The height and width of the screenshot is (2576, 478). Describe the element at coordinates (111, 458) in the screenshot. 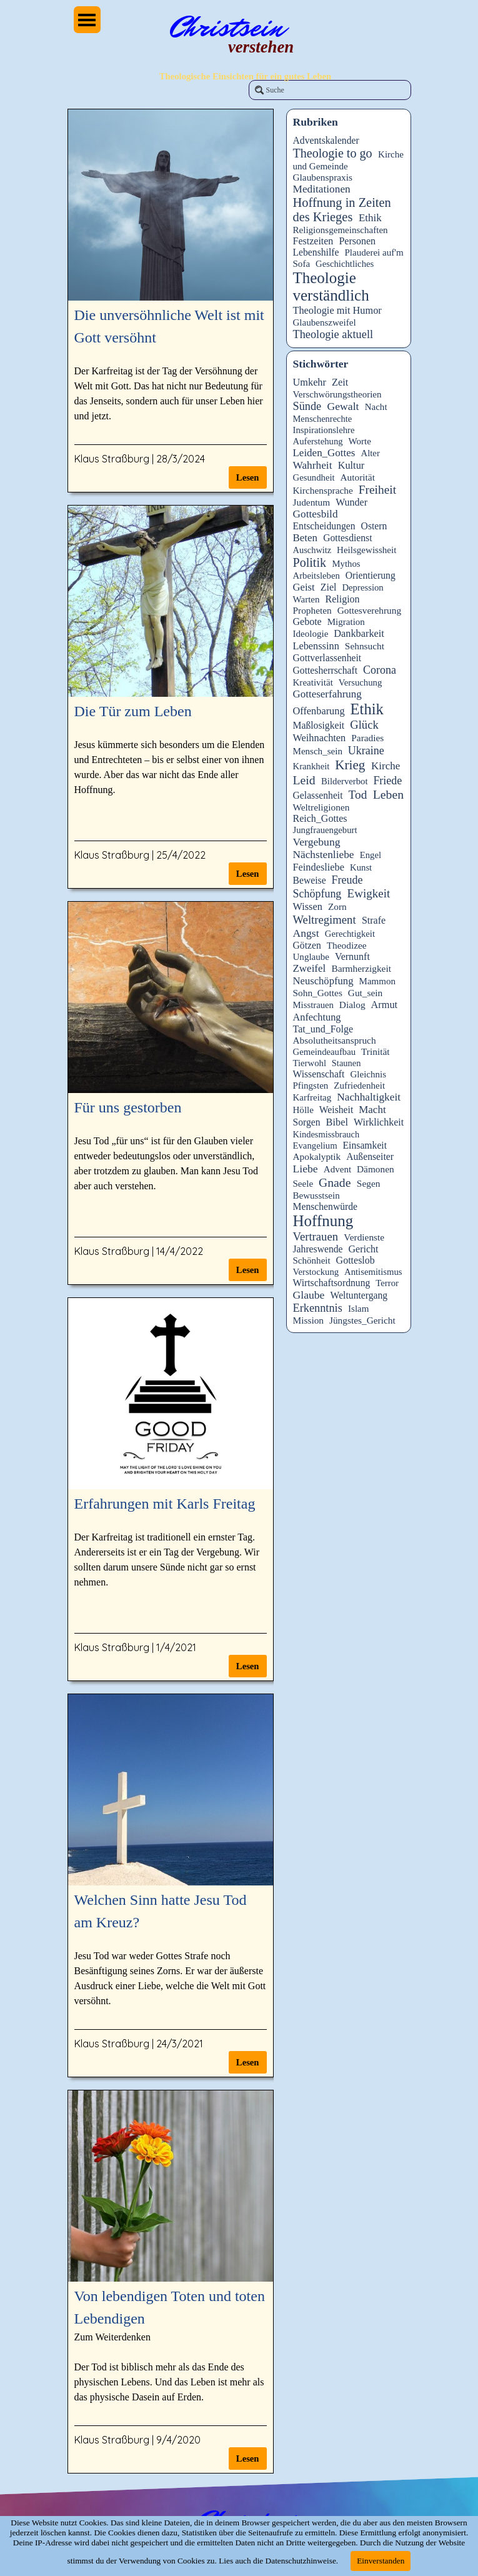

I see `Klaus Straßburg` at that location.